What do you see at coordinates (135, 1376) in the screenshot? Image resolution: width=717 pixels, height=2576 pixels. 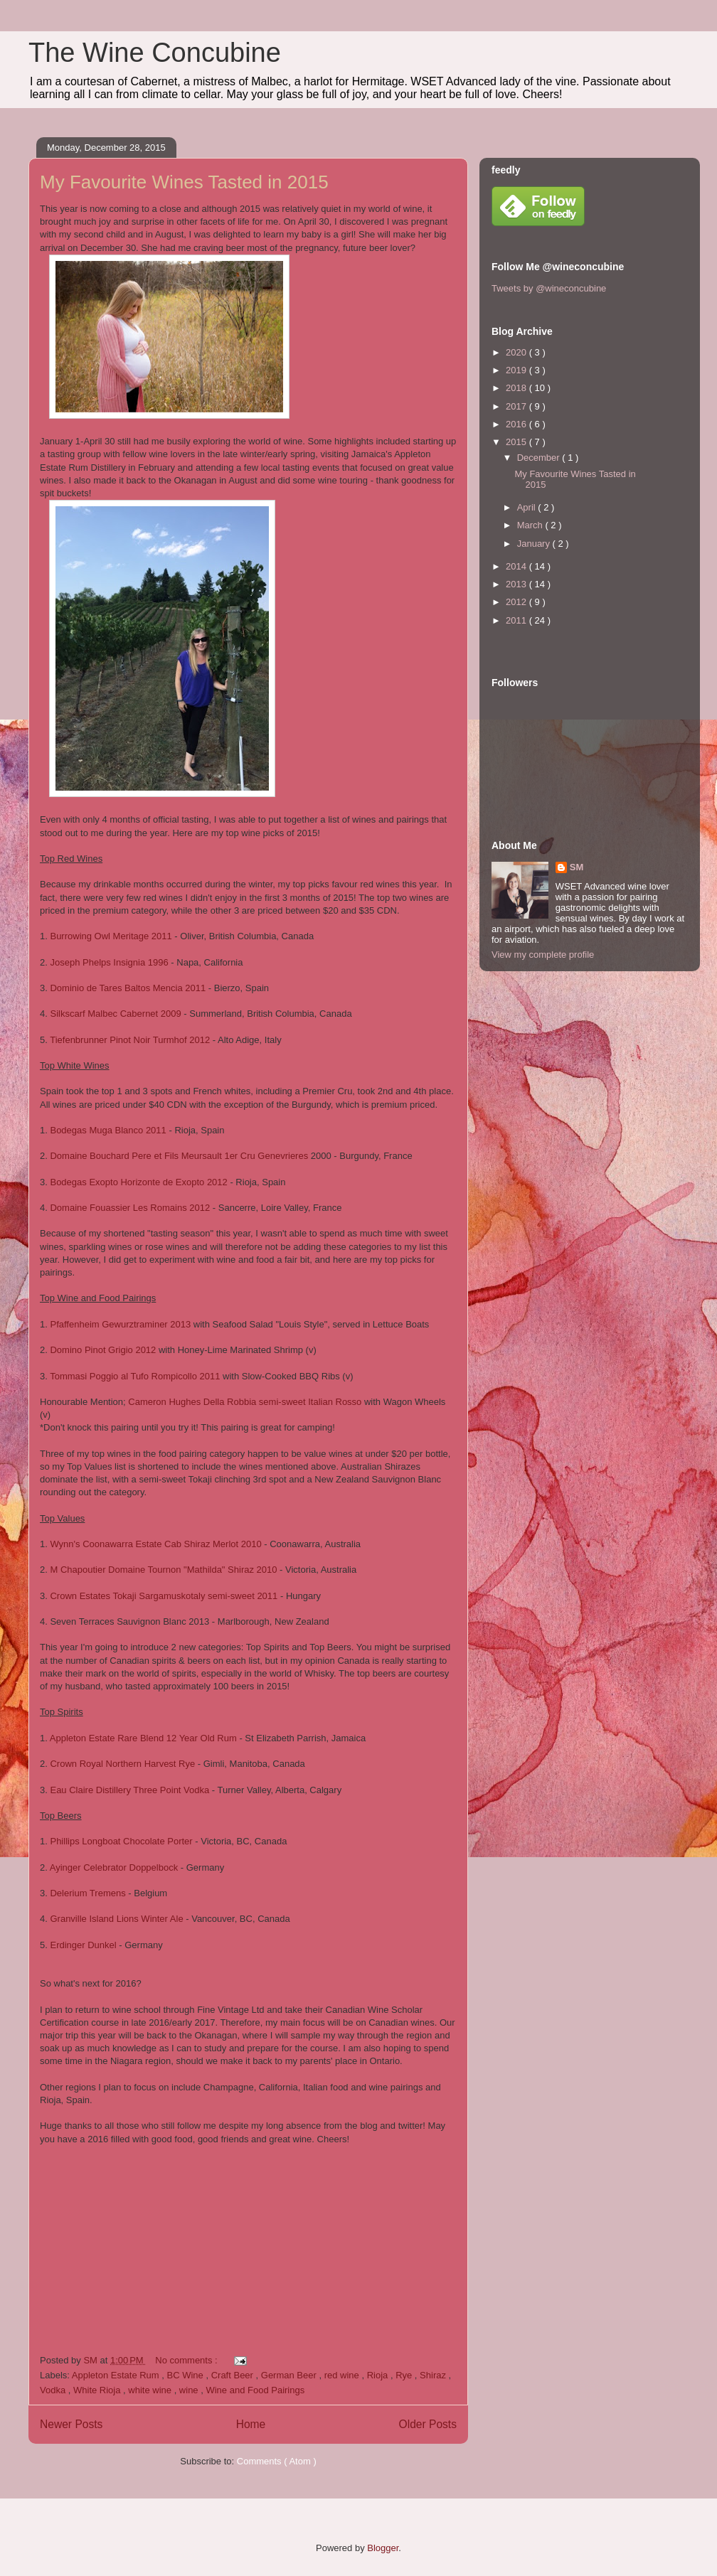 I see `Tommasi Poggio al Tufo Rompicollo 2011` at bounding box center [135, 1376].